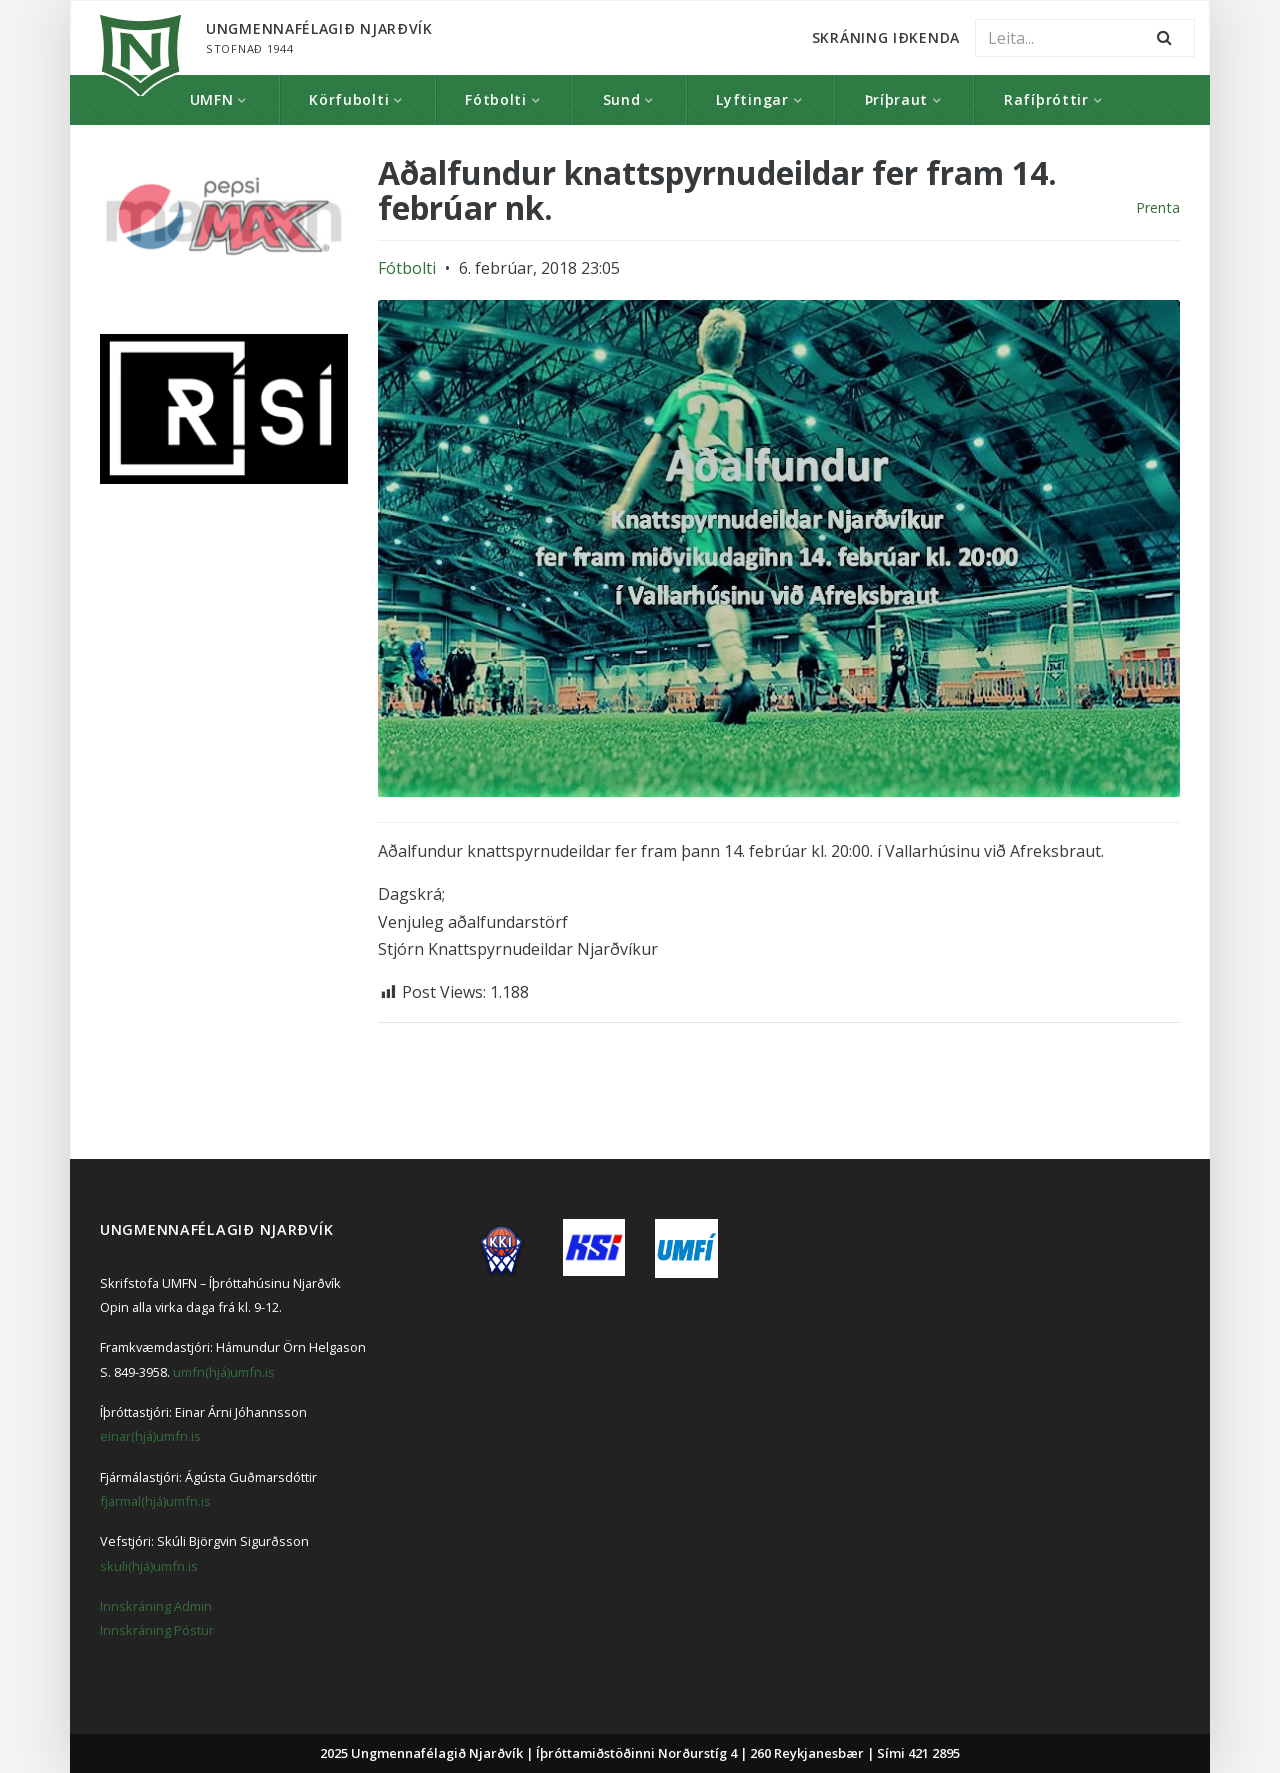  What do you see at coordinates (224, 1372) in the screenshot?
I see `umfn(hjá)umfn.is` at bounding box center [224, 1372].